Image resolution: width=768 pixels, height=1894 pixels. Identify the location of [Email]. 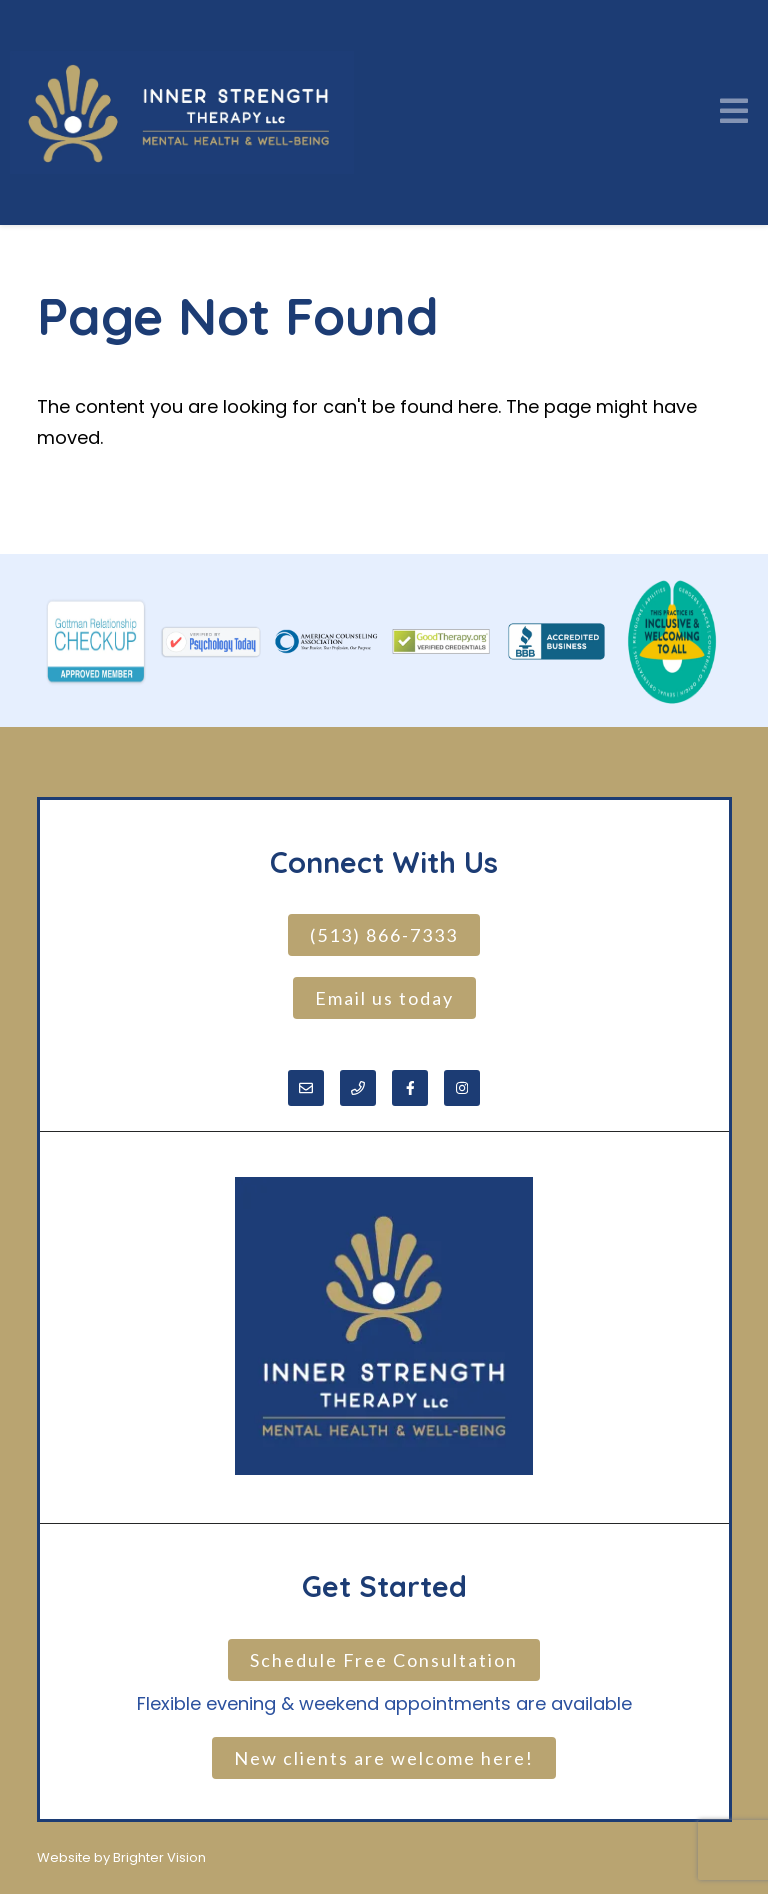
(306, 1088).